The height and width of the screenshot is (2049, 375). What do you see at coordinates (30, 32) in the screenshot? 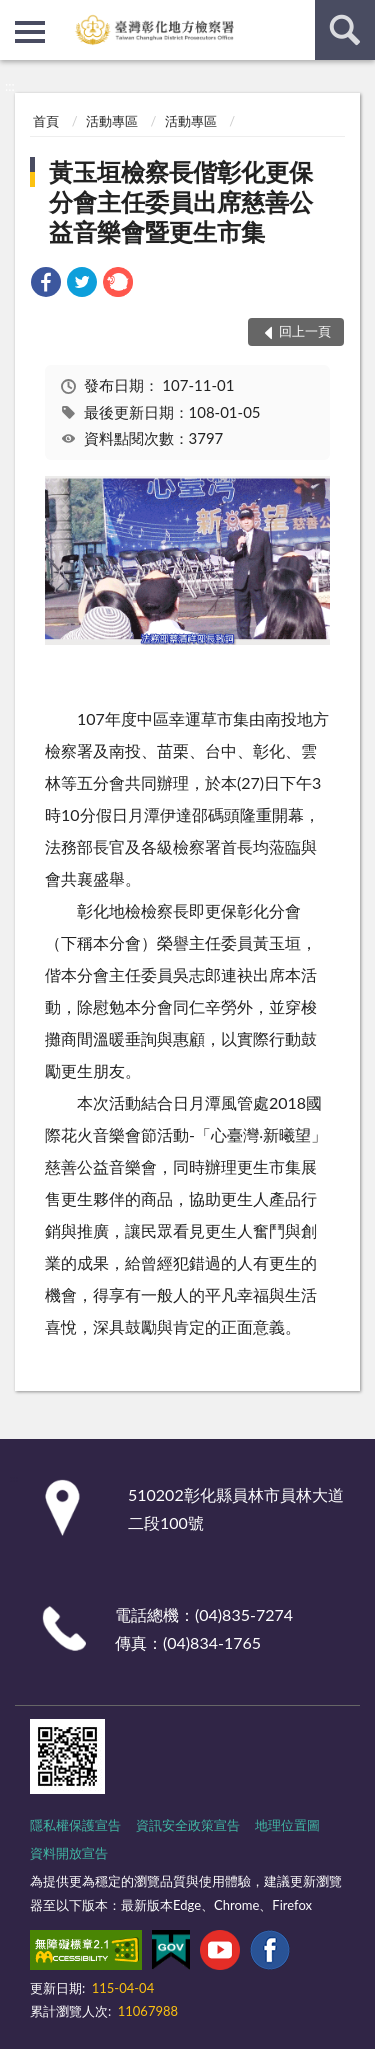
I see `側欄選單` at bounding box center [30, 32].